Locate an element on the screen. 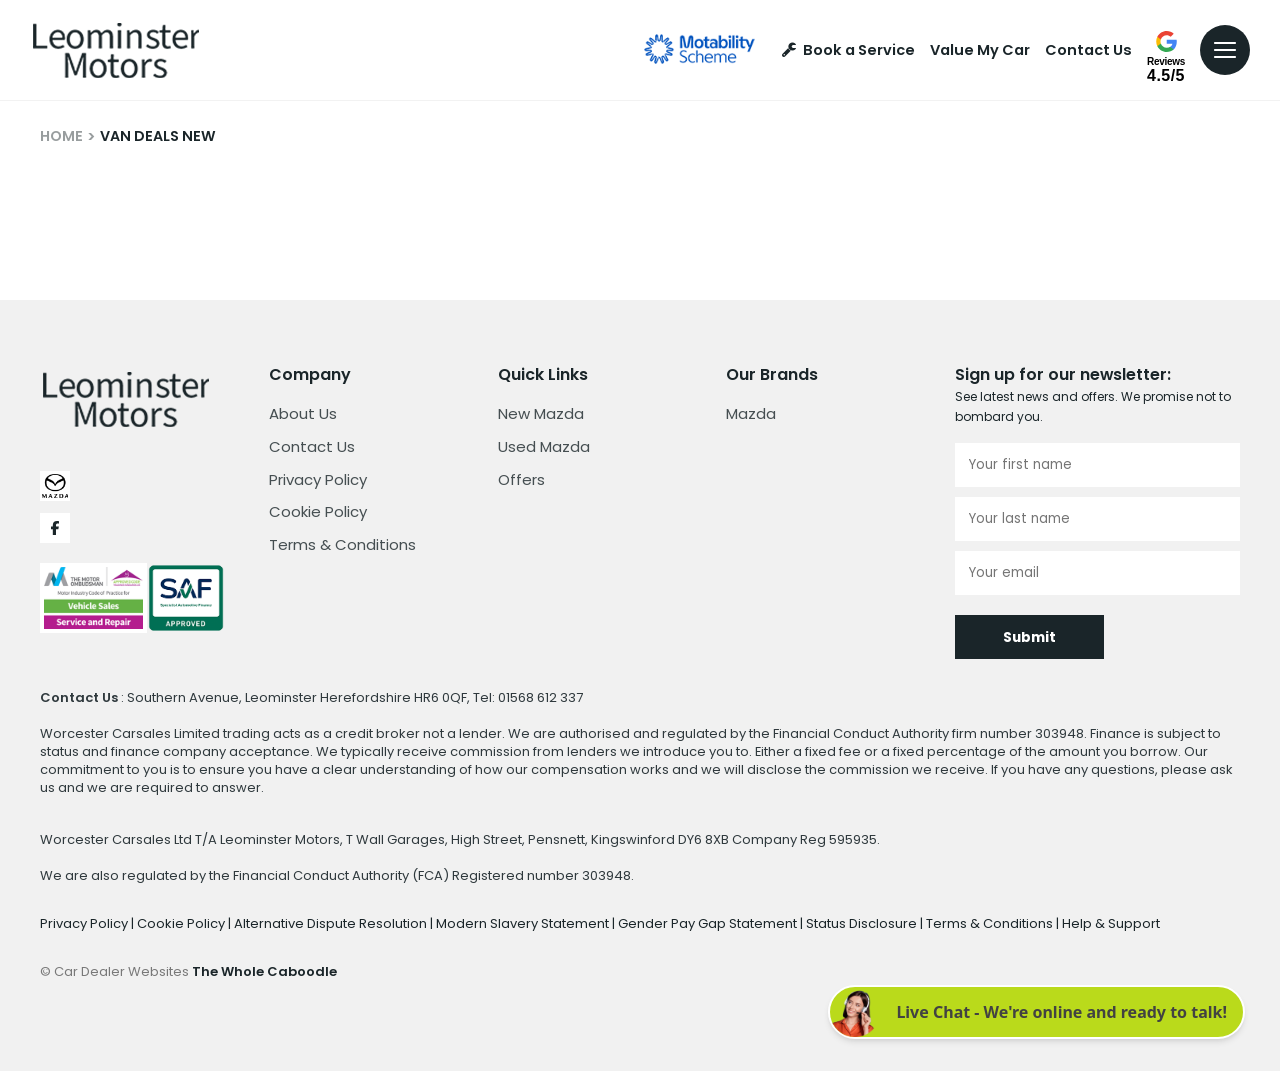 This screenshot has width=1280, height=1071. Book a Service is located at coordinates (848, 50).